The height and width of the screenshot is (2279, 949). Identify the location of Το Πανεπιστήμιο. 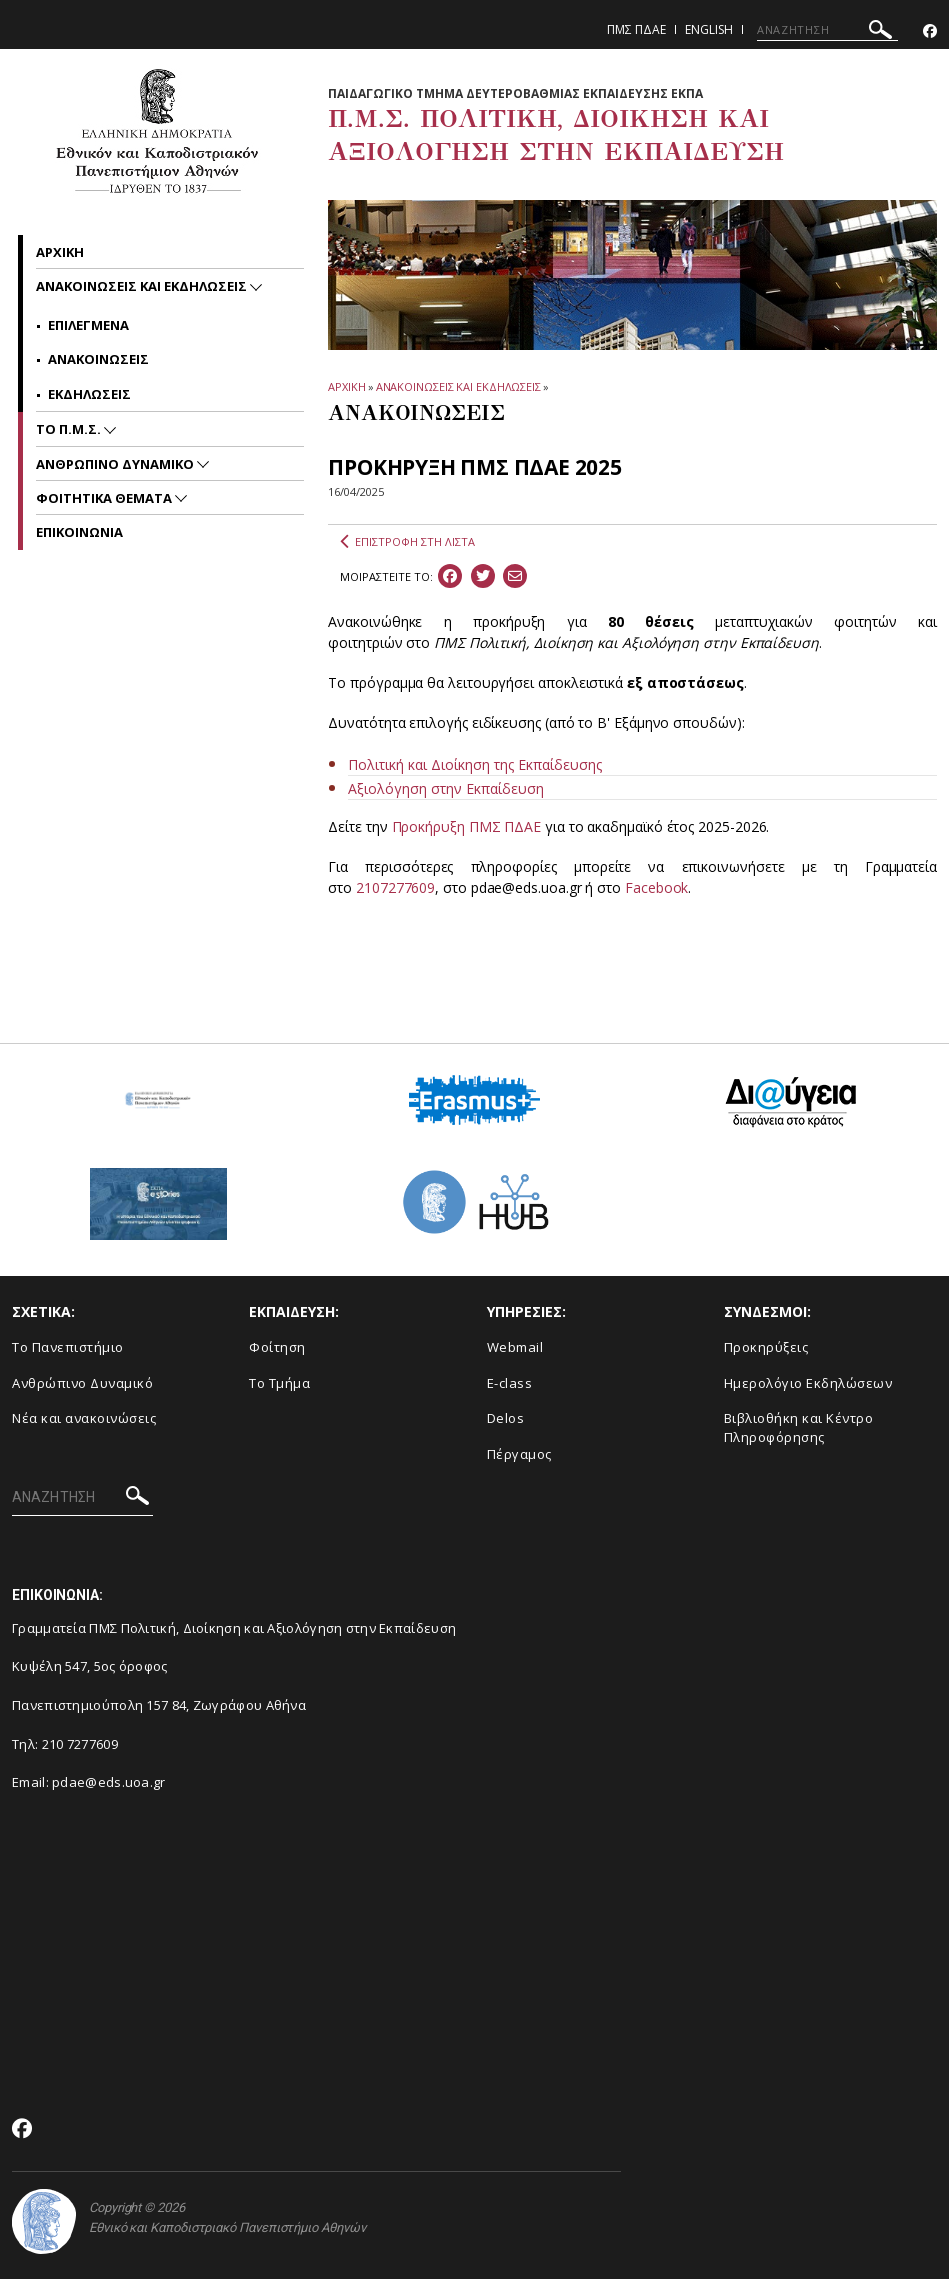
(68, 1347).